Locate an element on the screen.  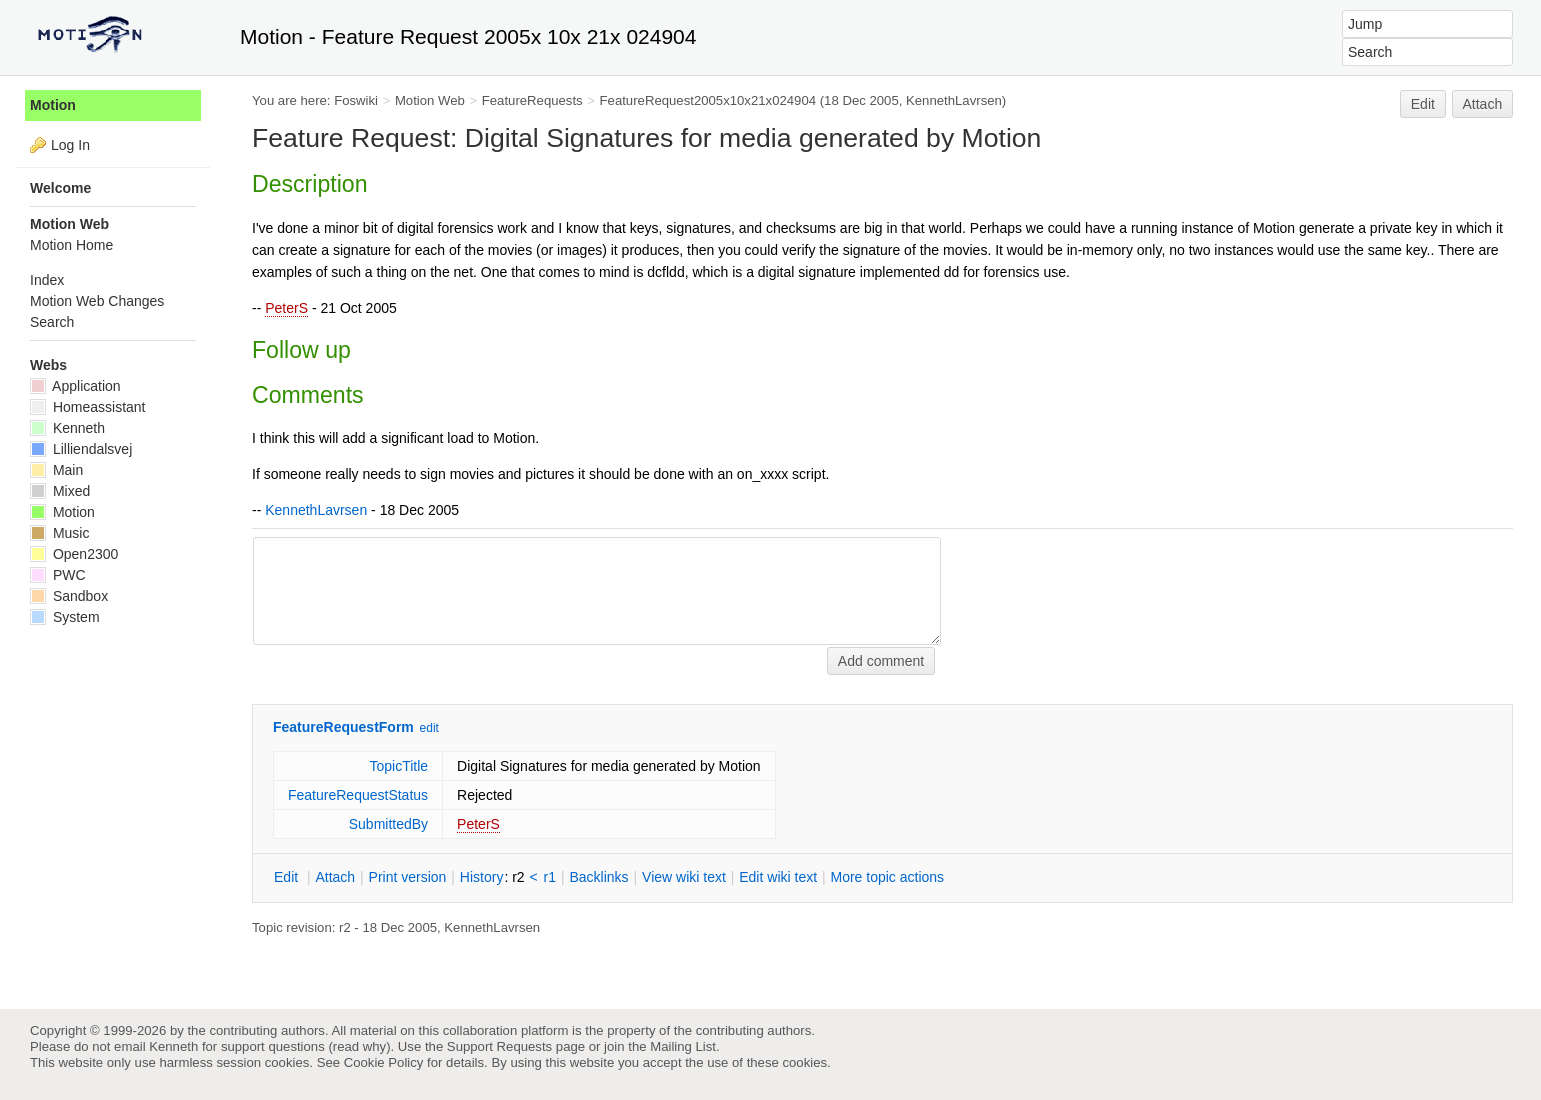
FeatureRequests is located at coordinates (532, 100).